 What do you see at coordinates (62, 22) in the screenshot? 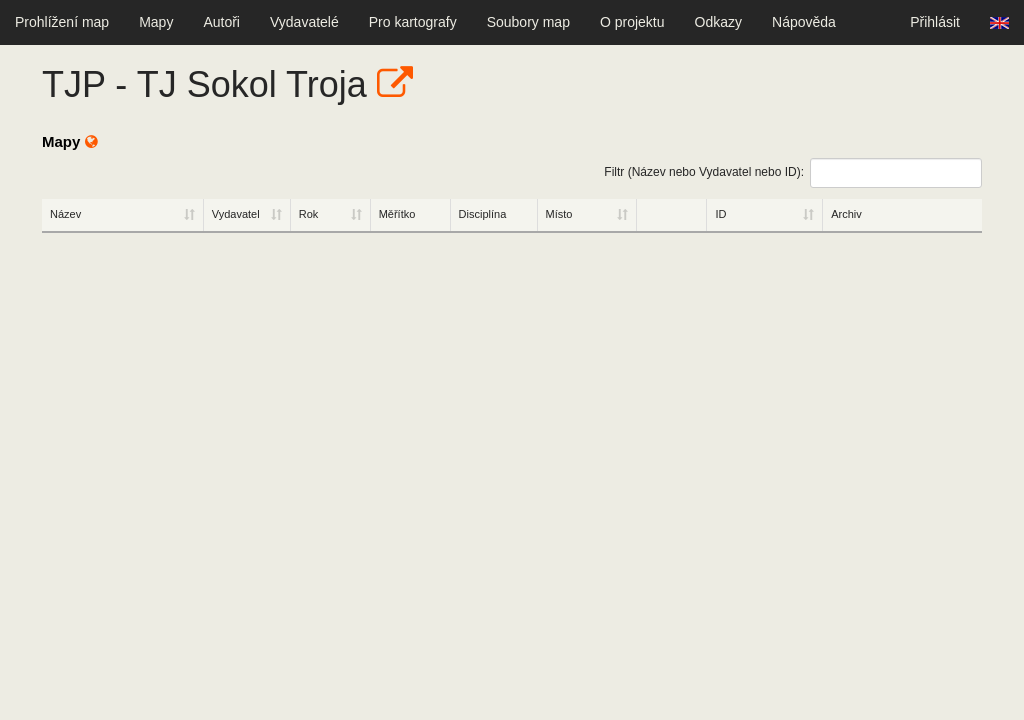
I see `Prohlížení map` at bounding box center [62, 22].